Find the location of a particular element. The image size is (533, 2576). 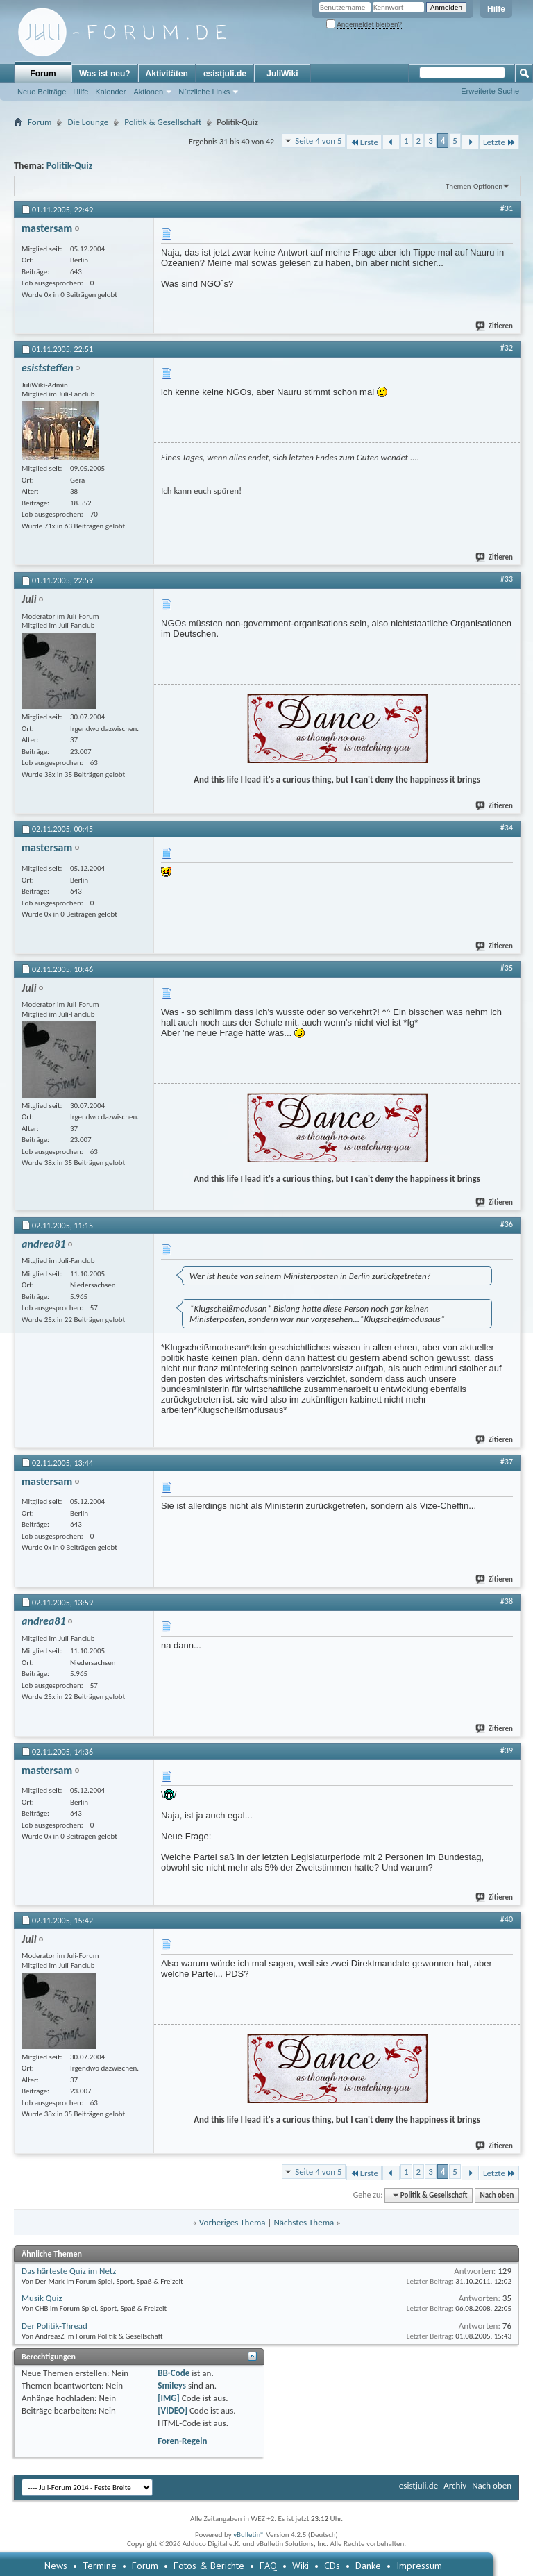

CDs is located at coordinates (332, 2565).